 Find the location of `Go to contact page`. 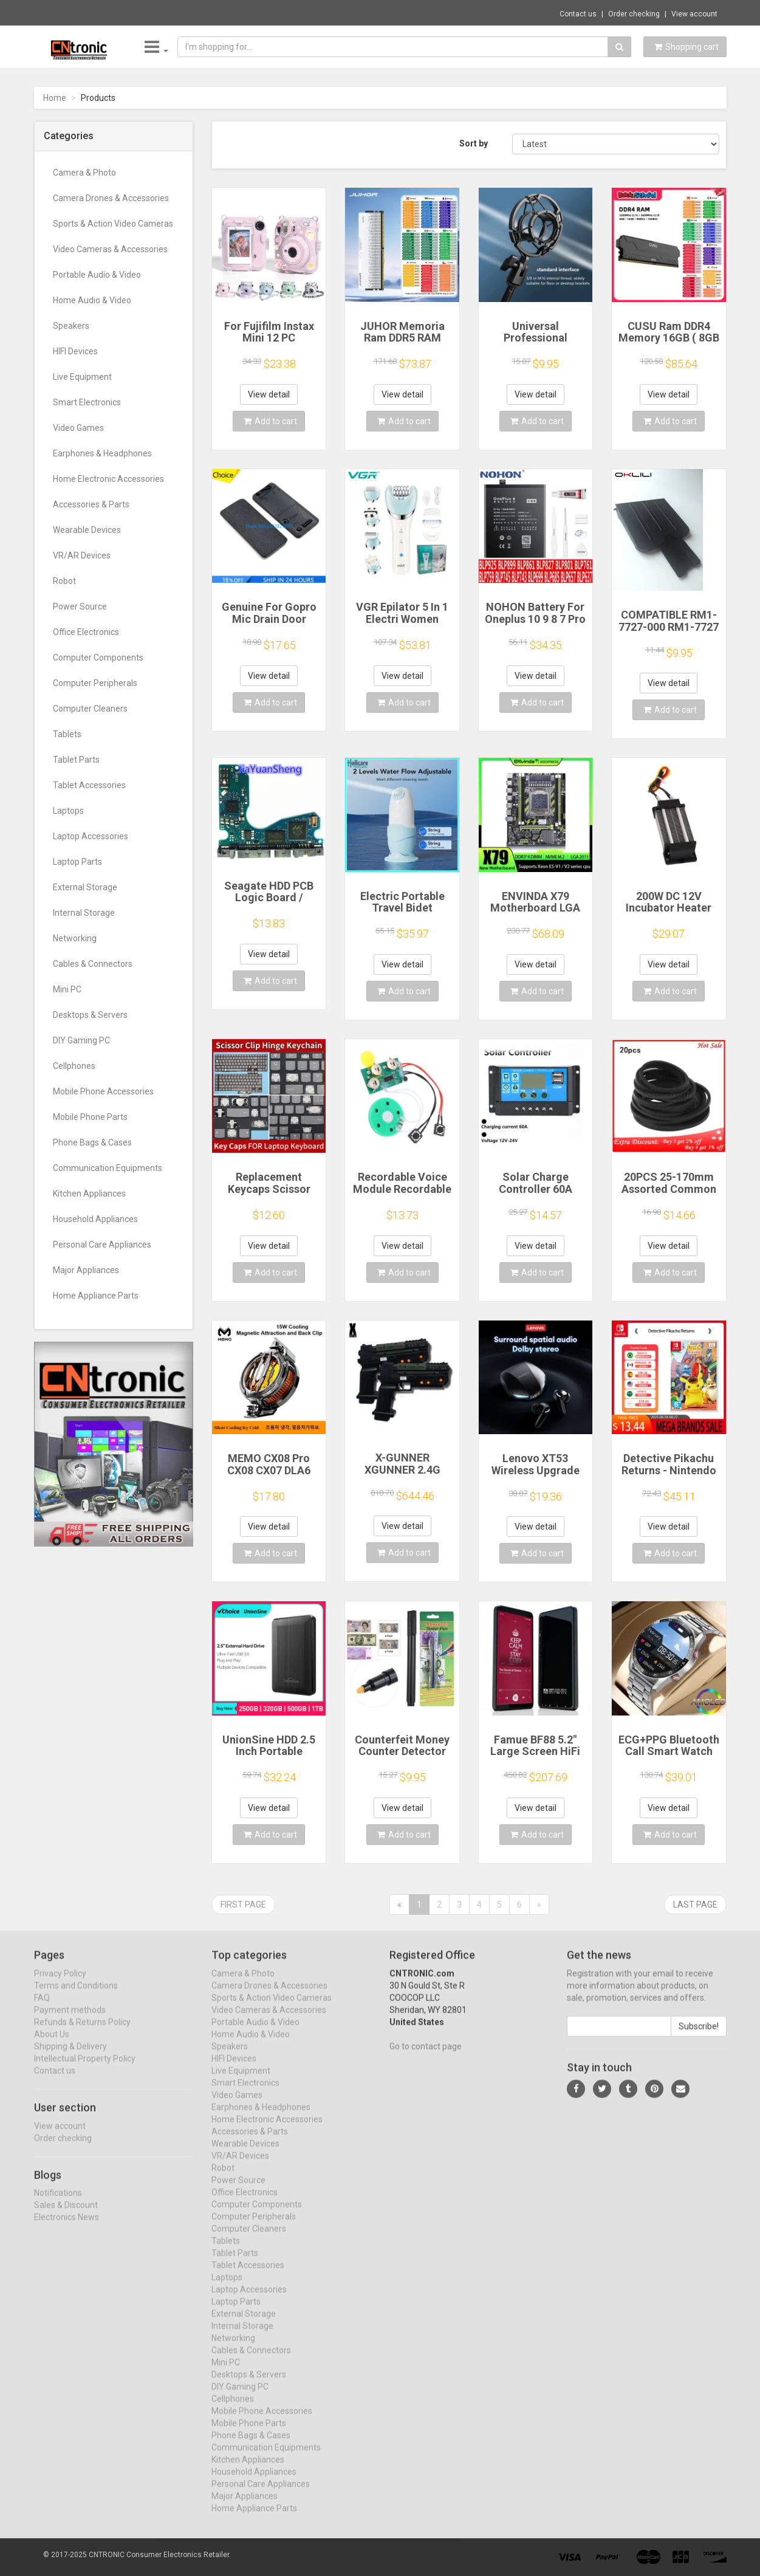

Go to contact page is located at coordinates (425, 2056).